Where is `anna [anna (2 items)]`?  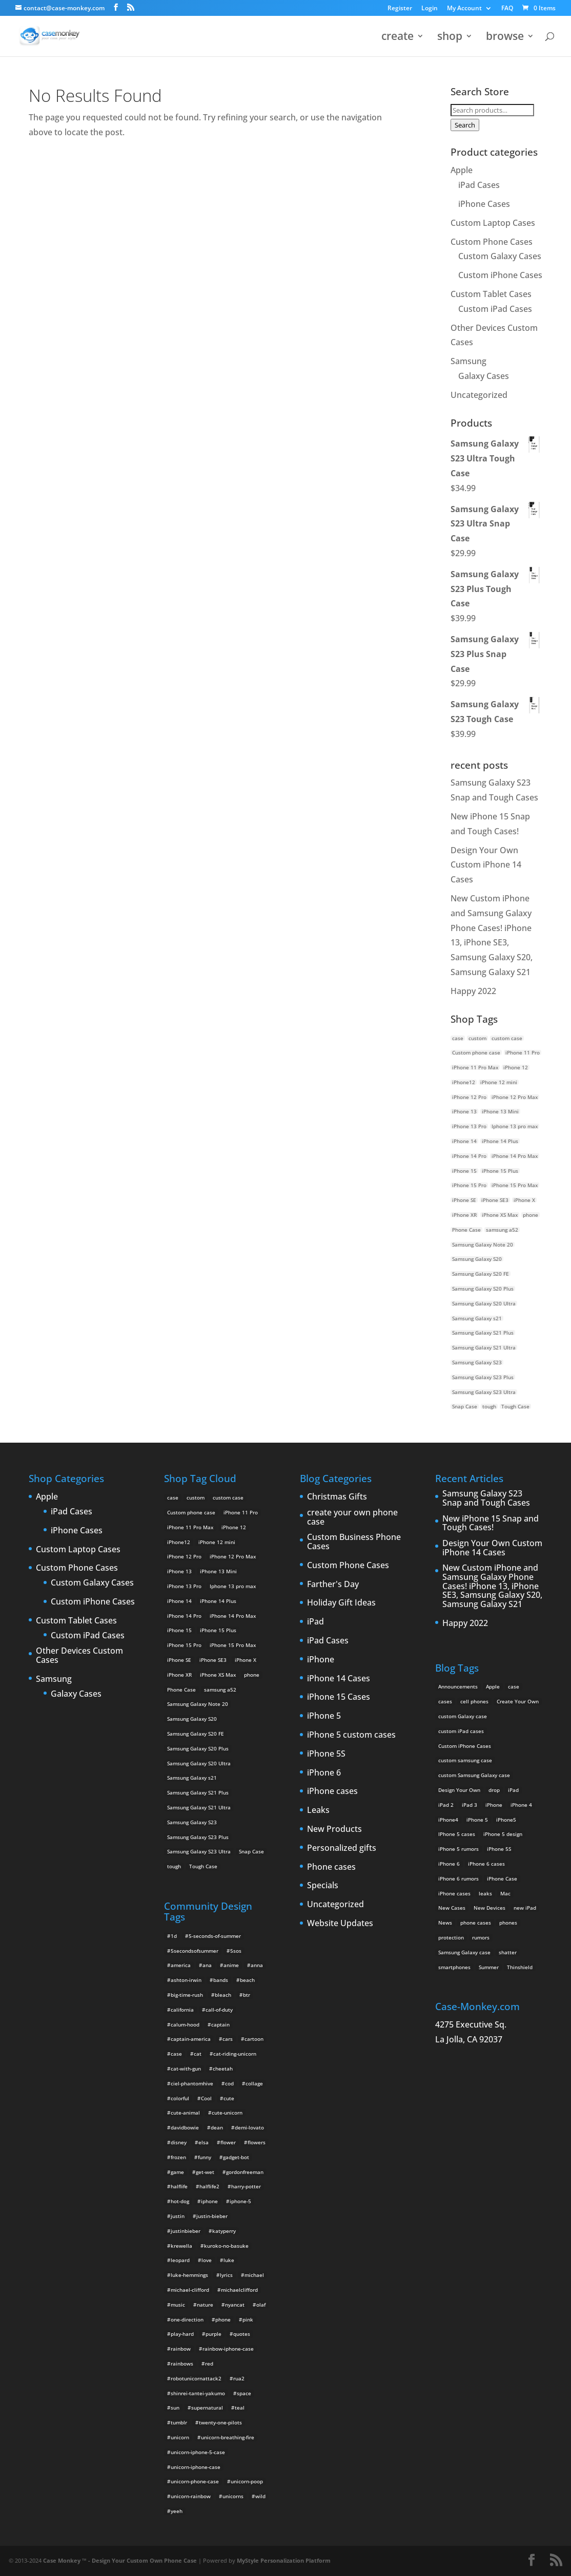
anna [anna (2 items)] is located at coordinates (257, 1965).